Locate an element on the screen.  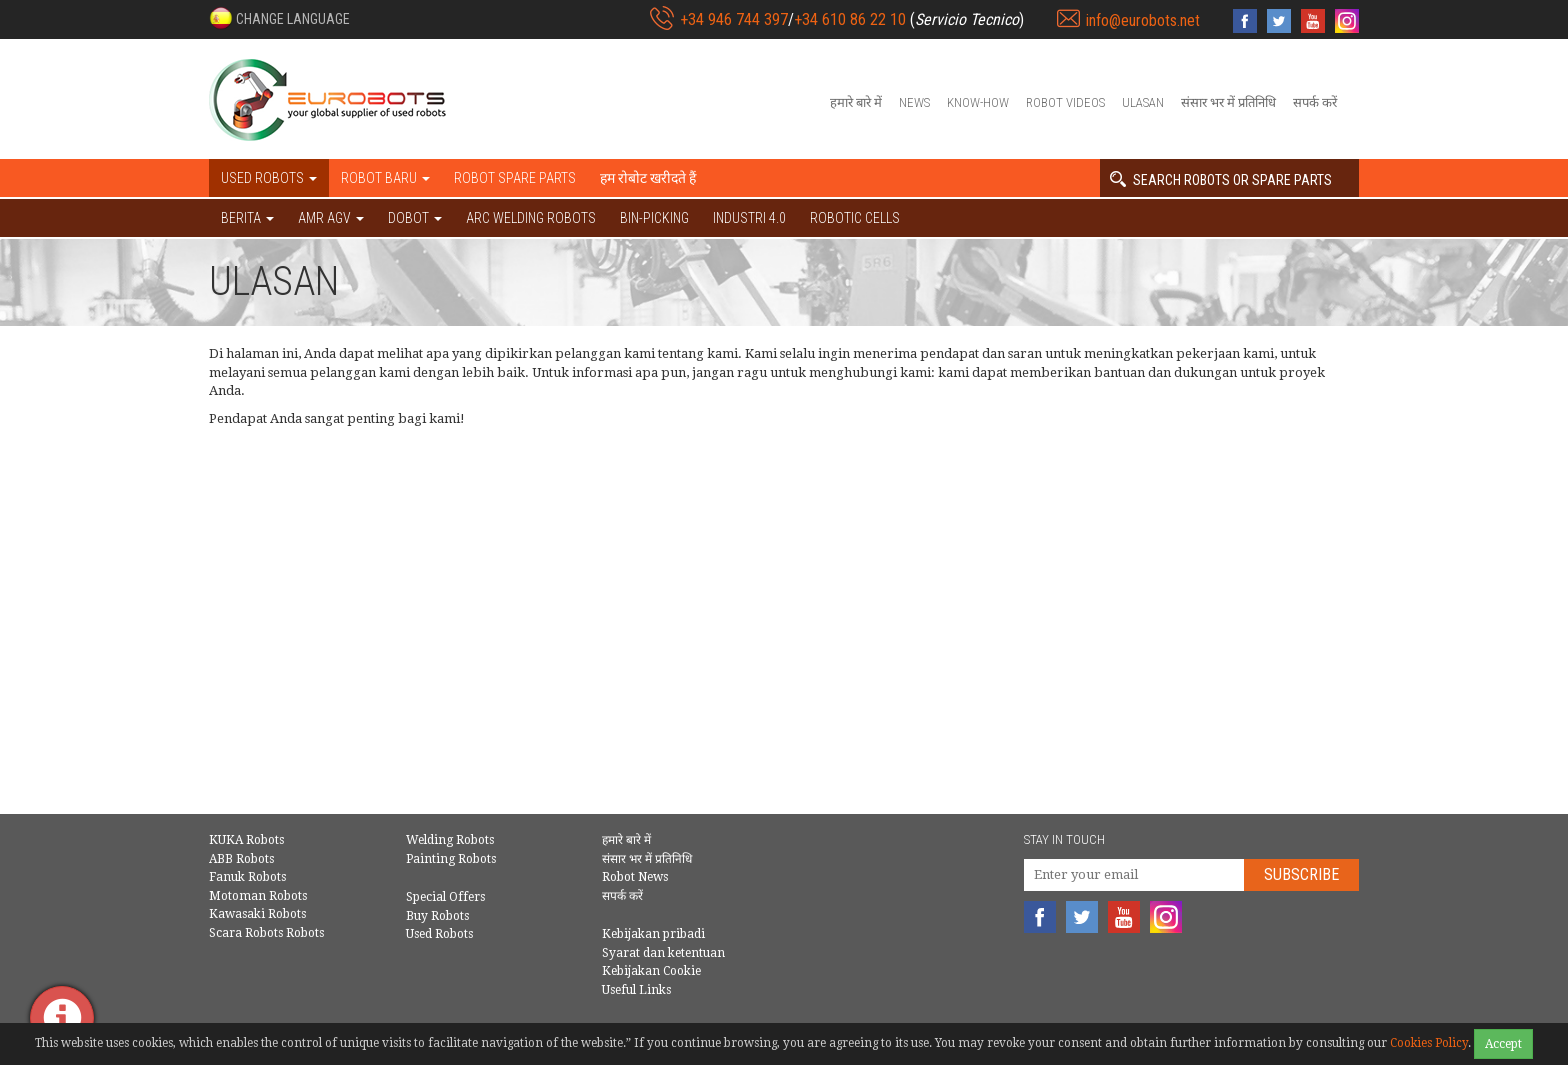
info@eurobots.net is located at coordinates (1143, 20).